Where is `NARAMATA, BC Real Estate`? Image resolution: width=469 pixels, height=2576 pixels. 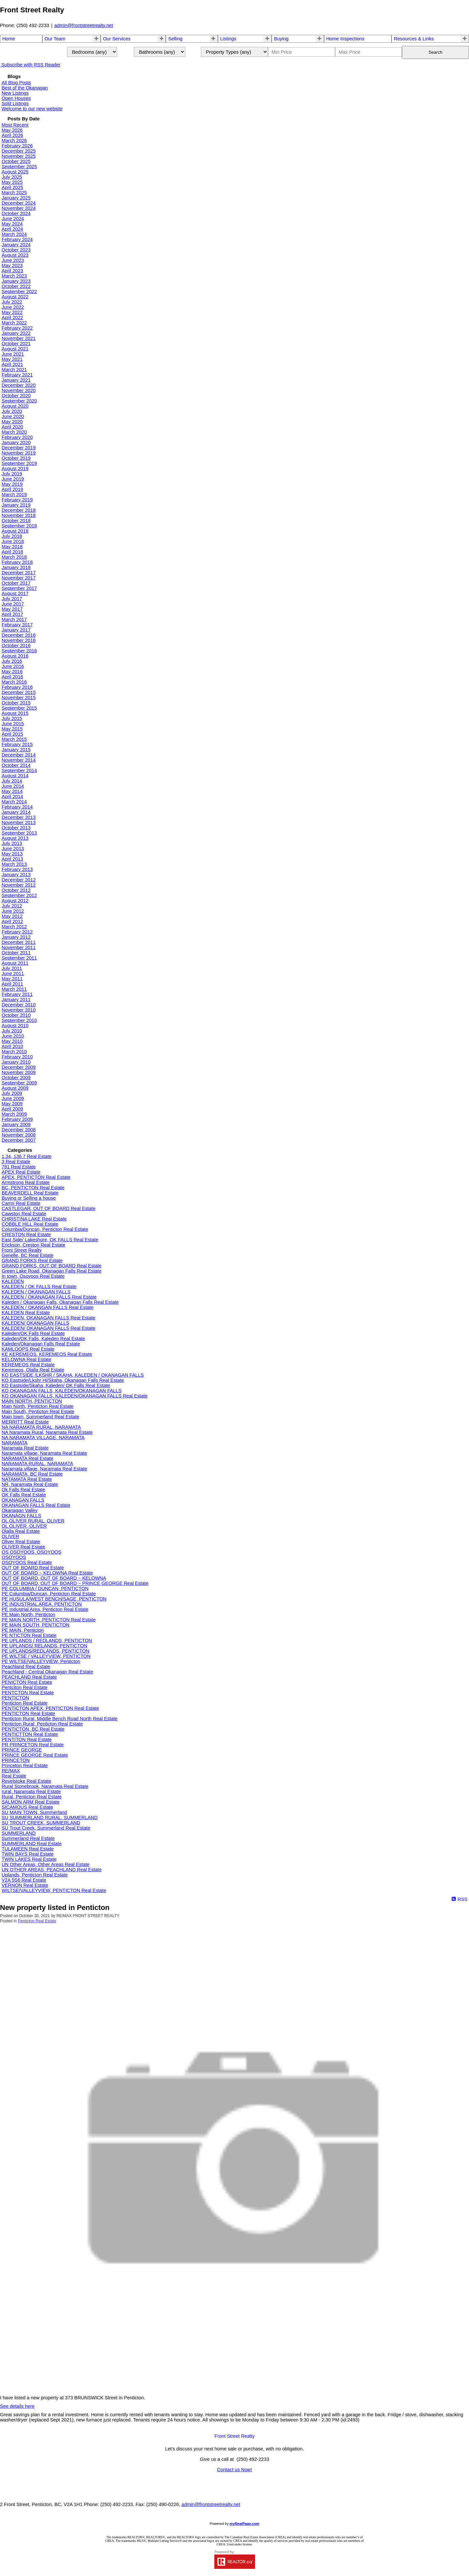 NARAMATA, BC Real Estate is located at coordinates (32, 1474).